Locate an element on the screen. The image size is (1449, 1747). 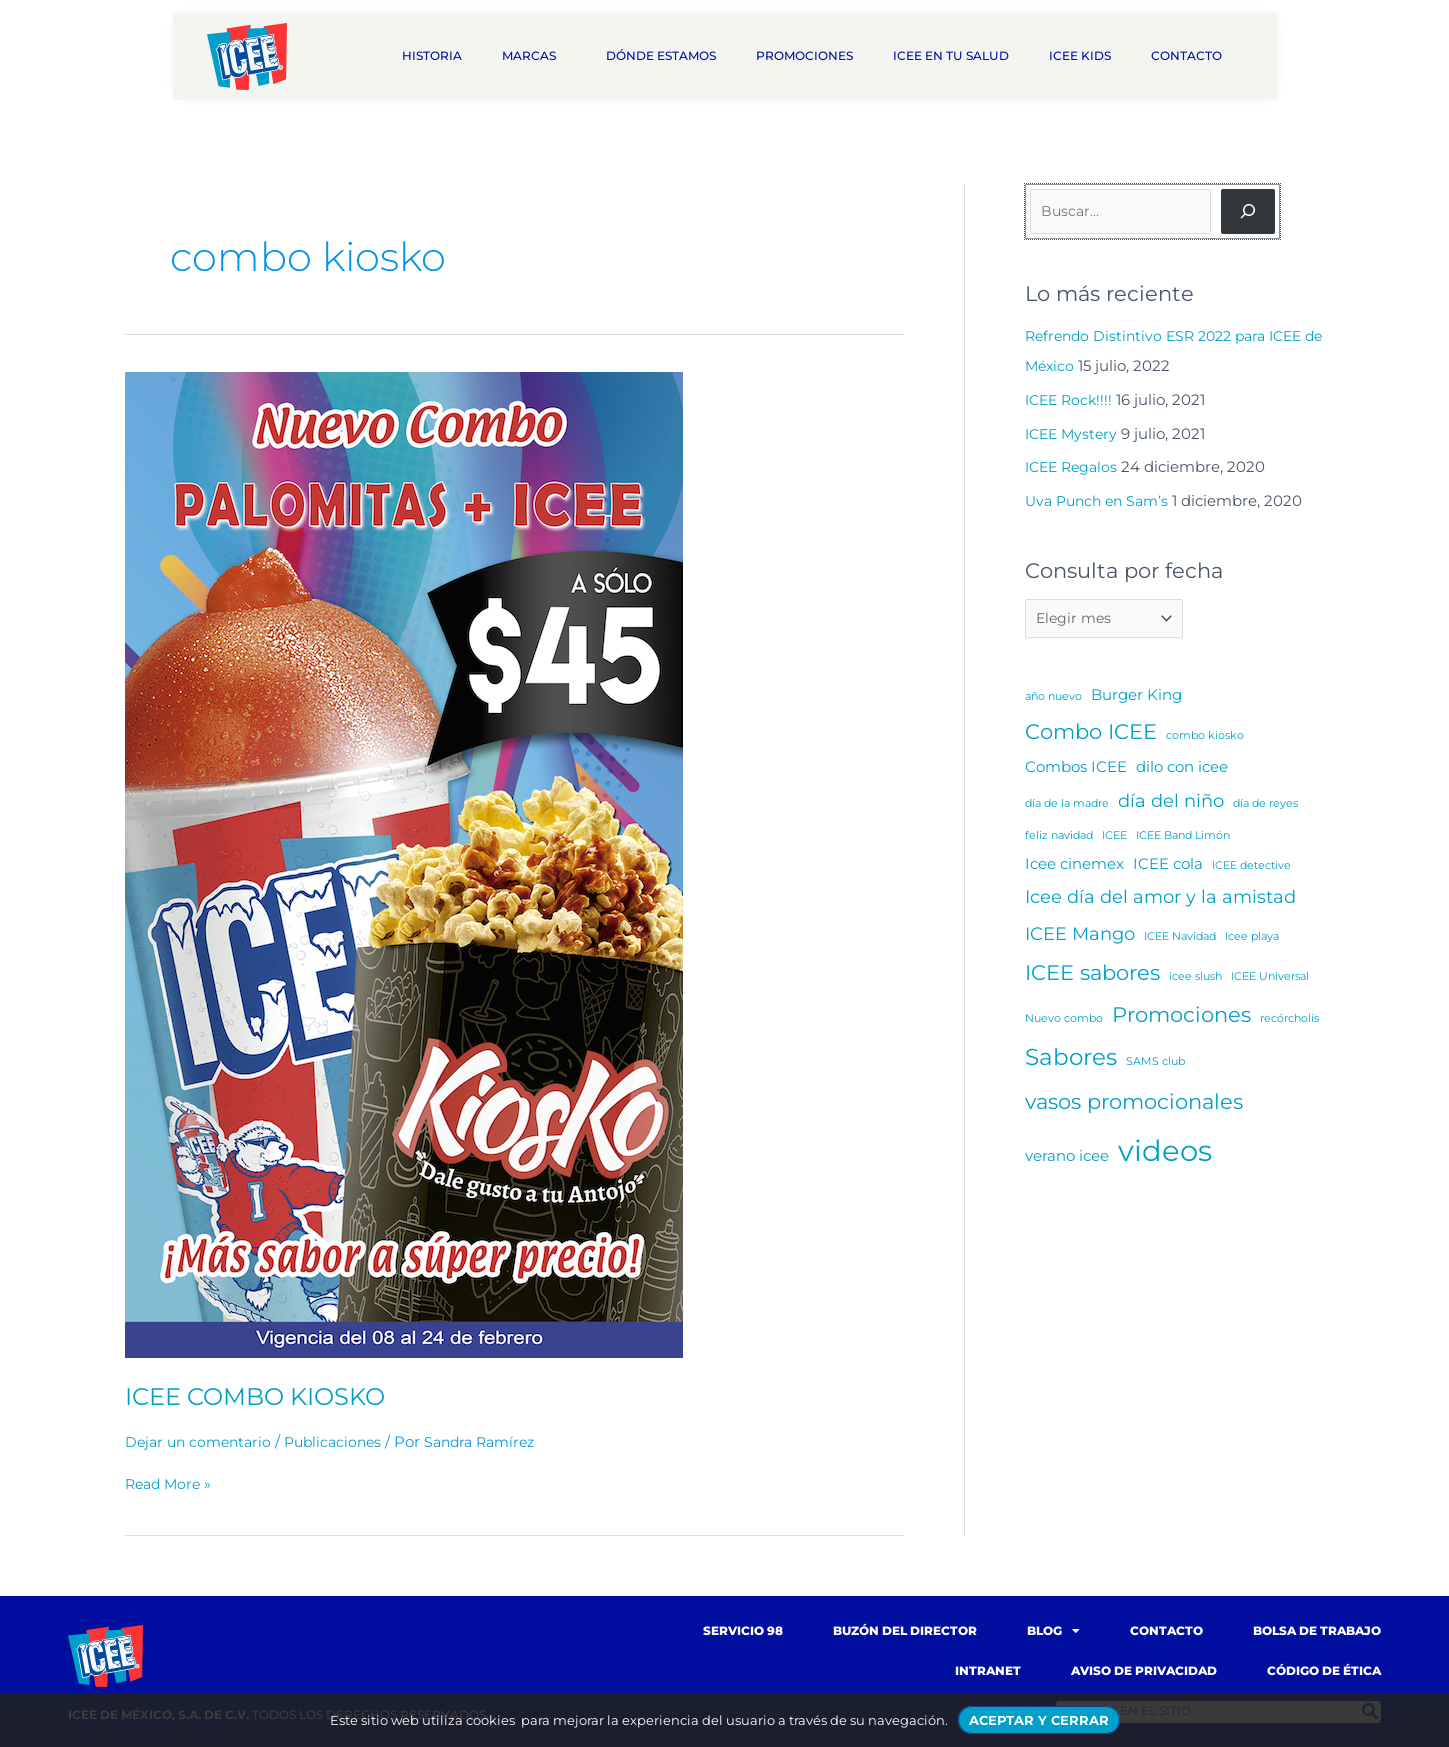
año nuevo [año nuevo (1 elemento)] is located at coordinates (1053, 699).